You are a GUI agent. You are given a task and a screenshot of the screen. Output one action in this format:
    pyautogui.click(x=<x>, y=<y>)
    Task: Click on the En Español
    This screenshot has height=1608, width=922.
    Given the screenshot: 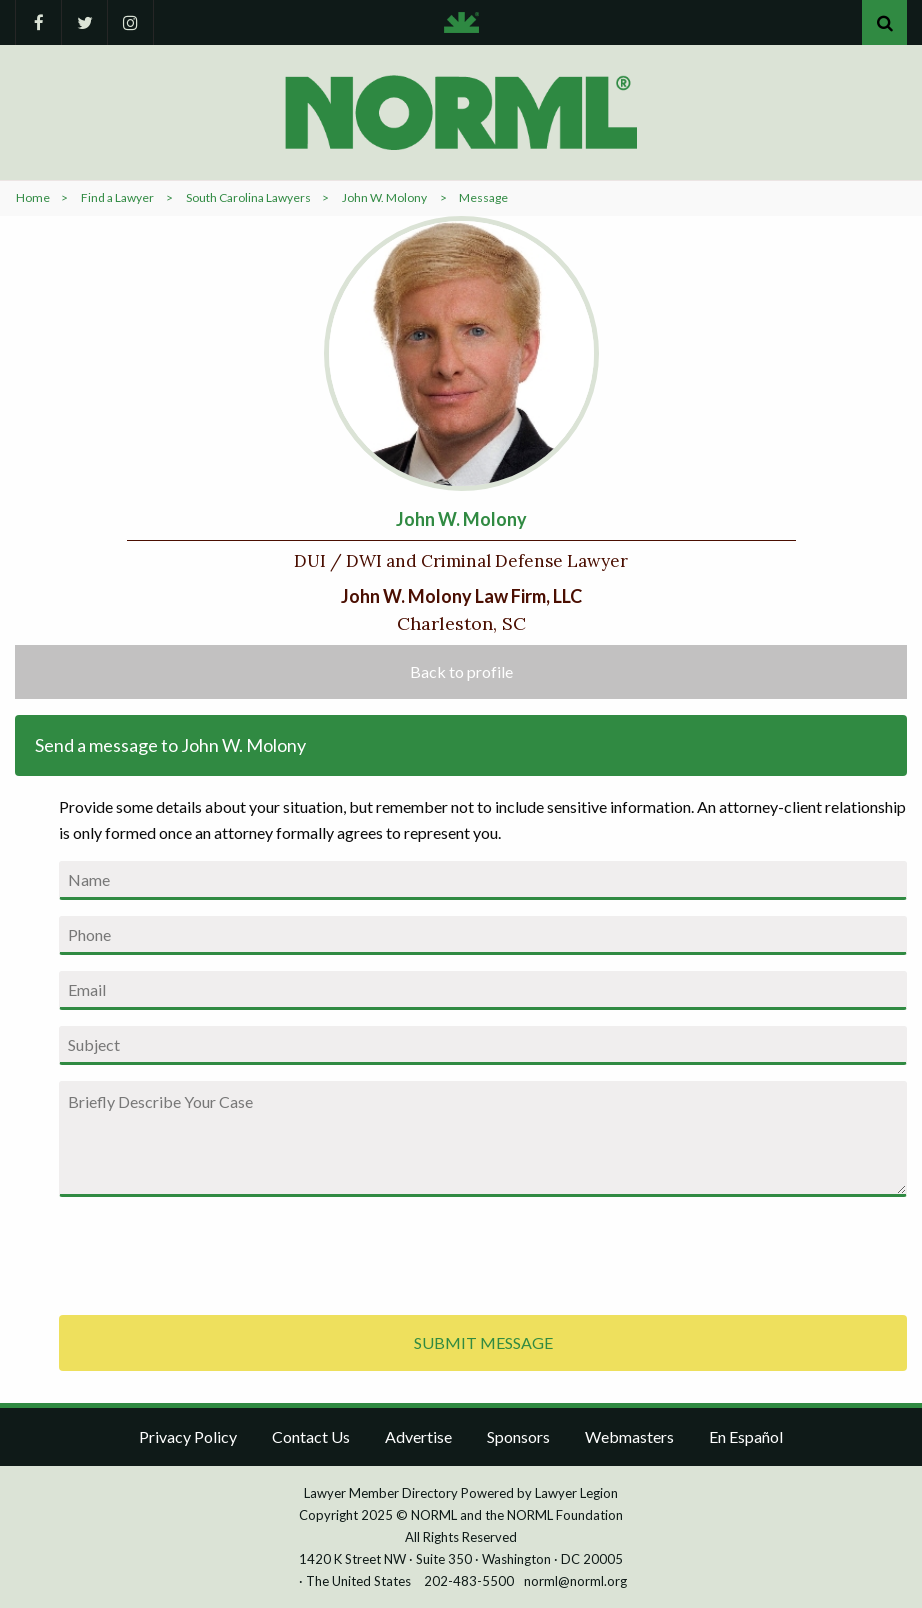 What is the action you would take?
    pyautogui.click(x=746, y=1436)
    